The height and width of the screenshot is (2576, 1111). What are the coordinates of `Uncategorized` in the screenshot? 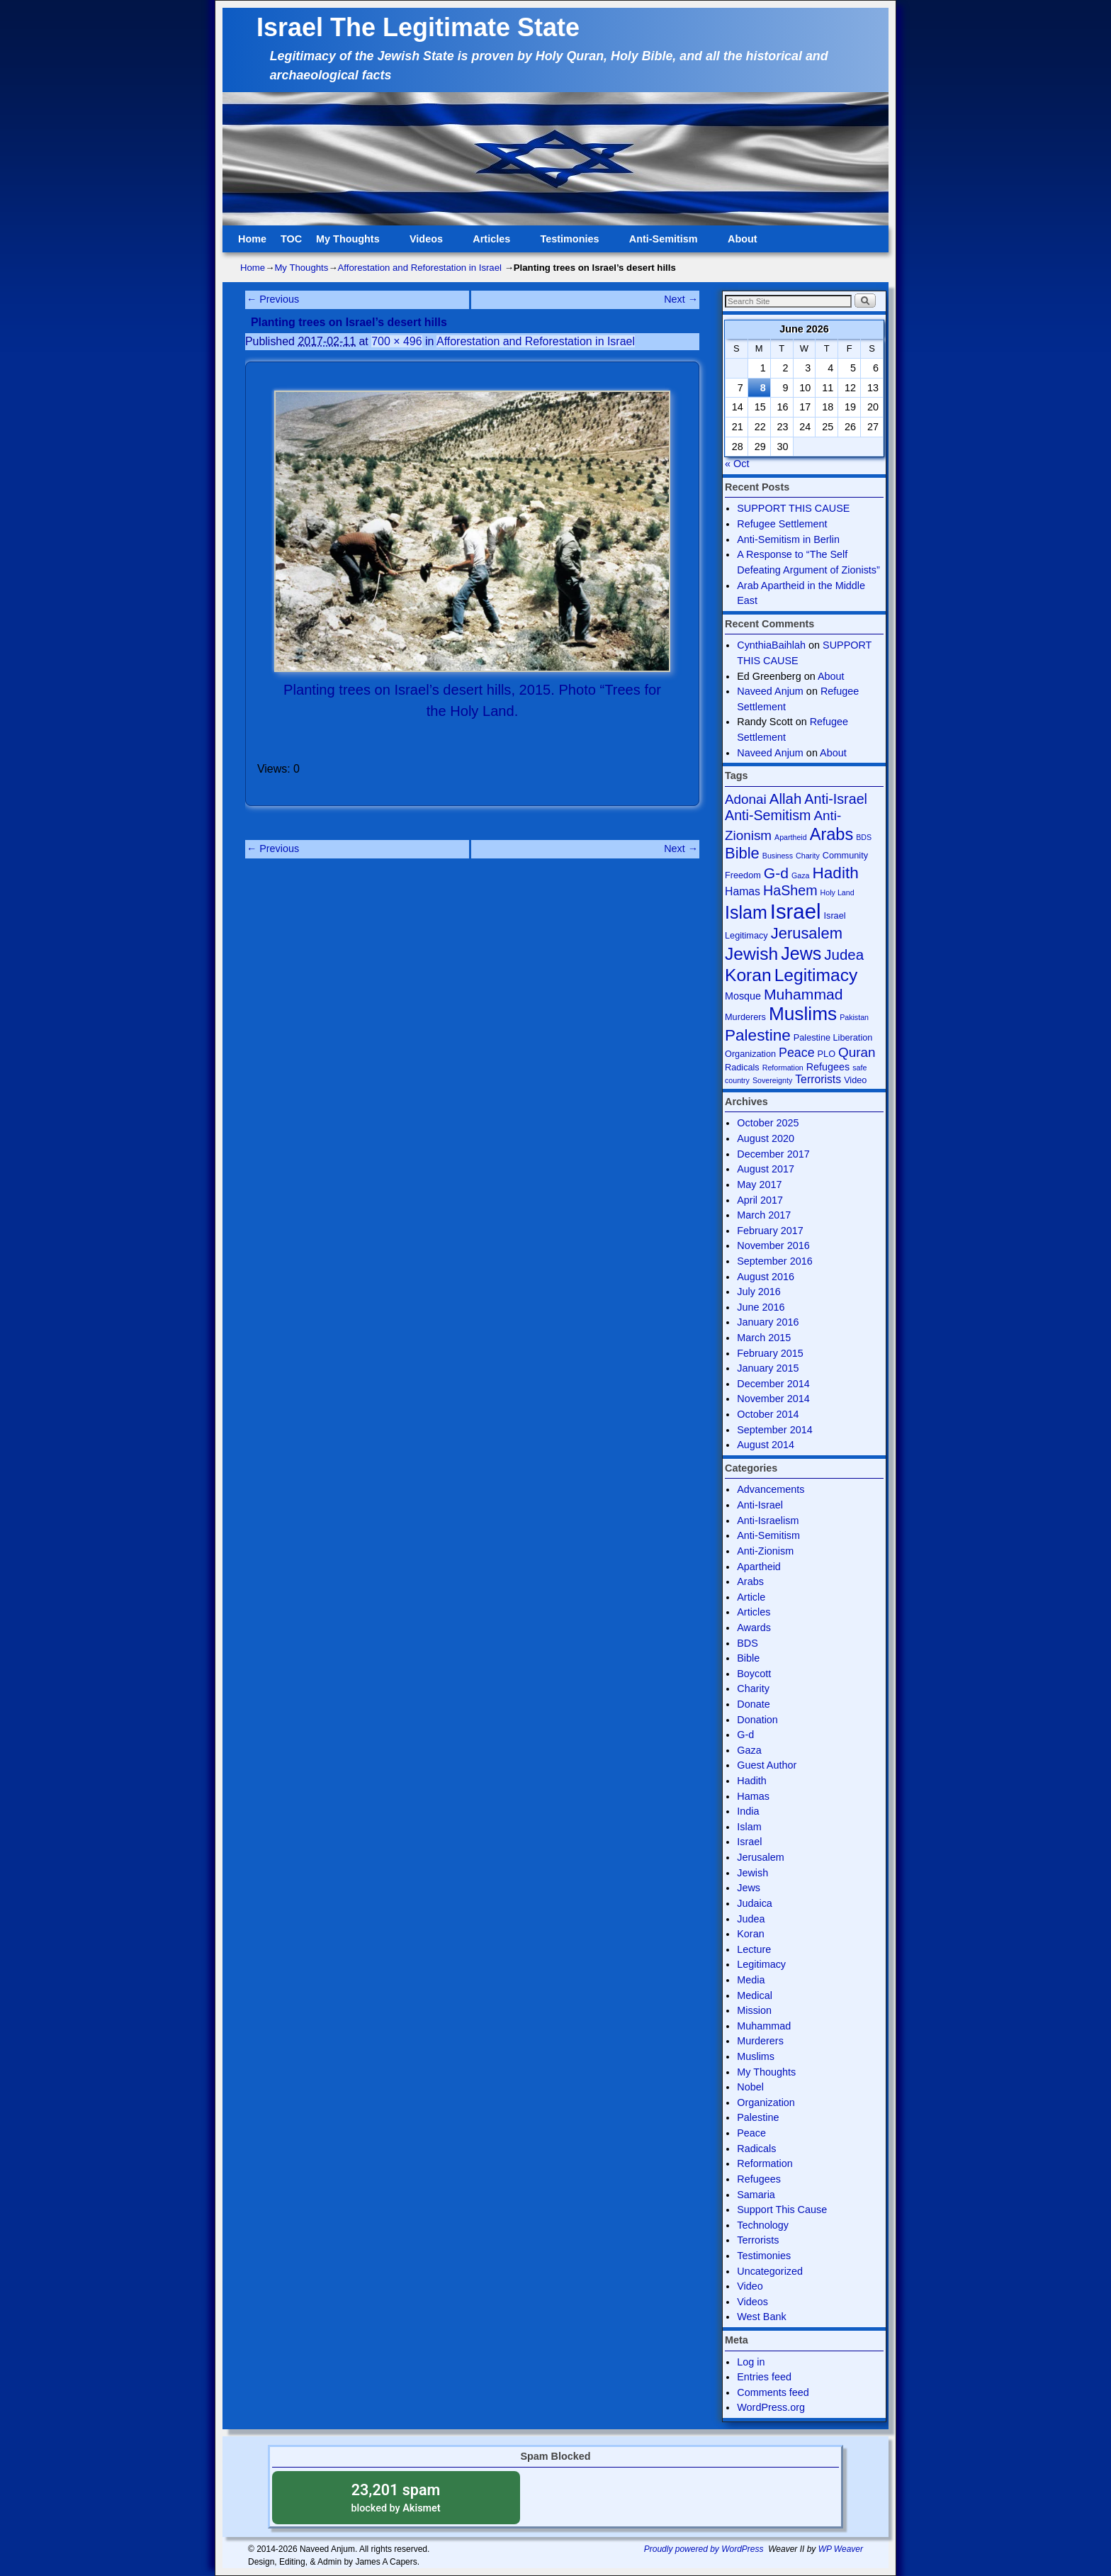 It's located at (770, 2271).